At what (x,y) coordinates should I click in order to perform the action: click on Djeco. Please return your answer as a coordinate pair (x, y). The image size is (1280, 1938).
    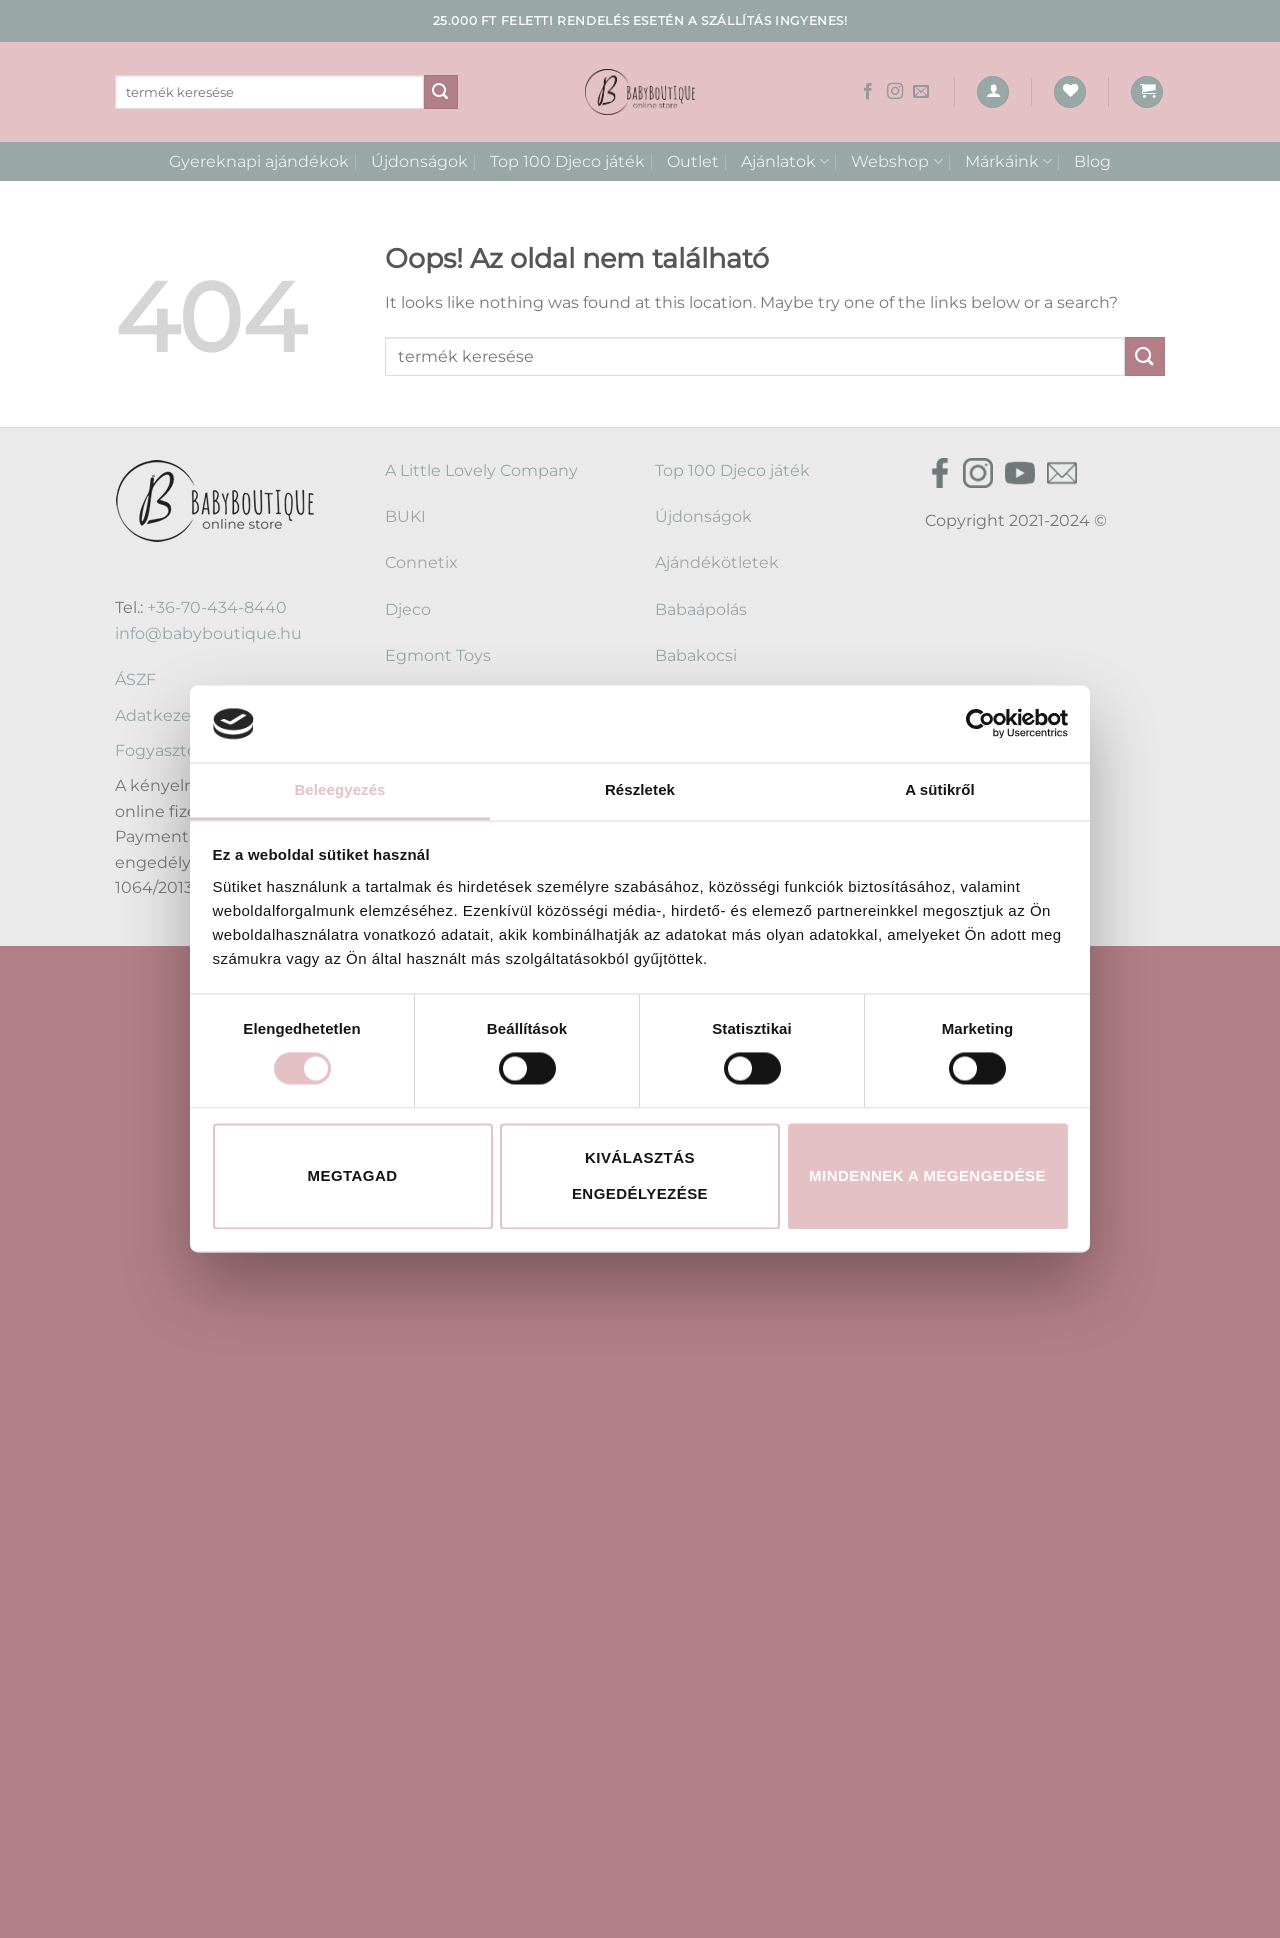
    Looking at the image, I should click on (408, 609).